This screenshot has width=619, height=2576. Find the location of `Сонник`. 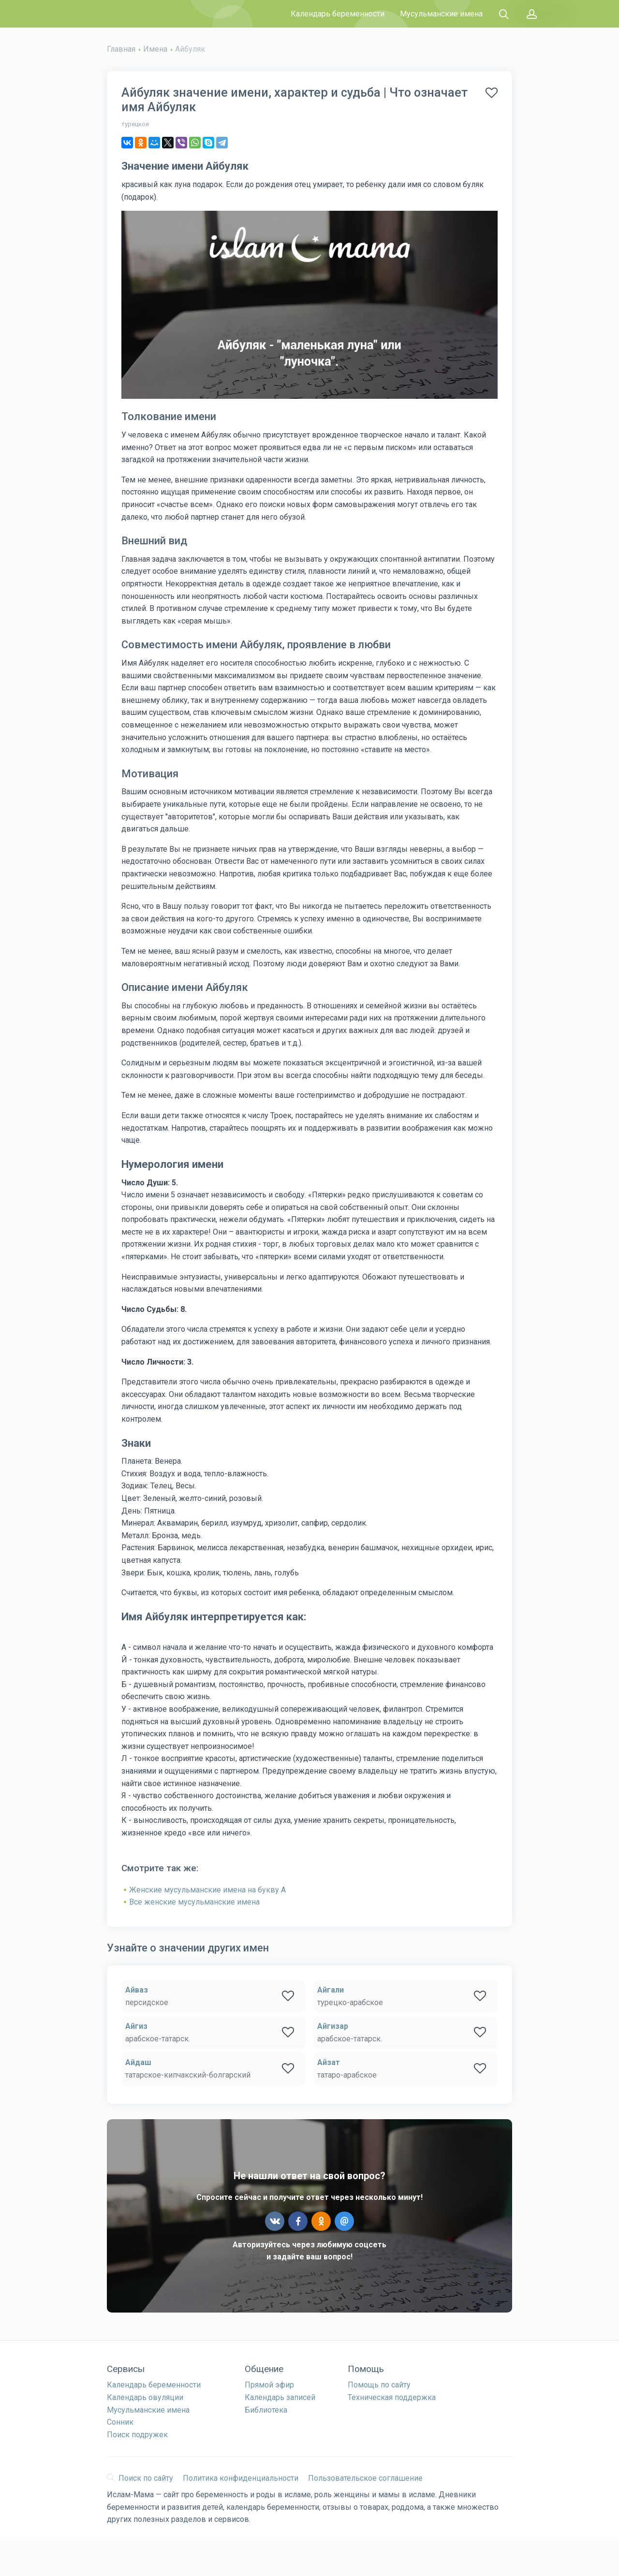

Сонник is located at coordinates (120, 2422).